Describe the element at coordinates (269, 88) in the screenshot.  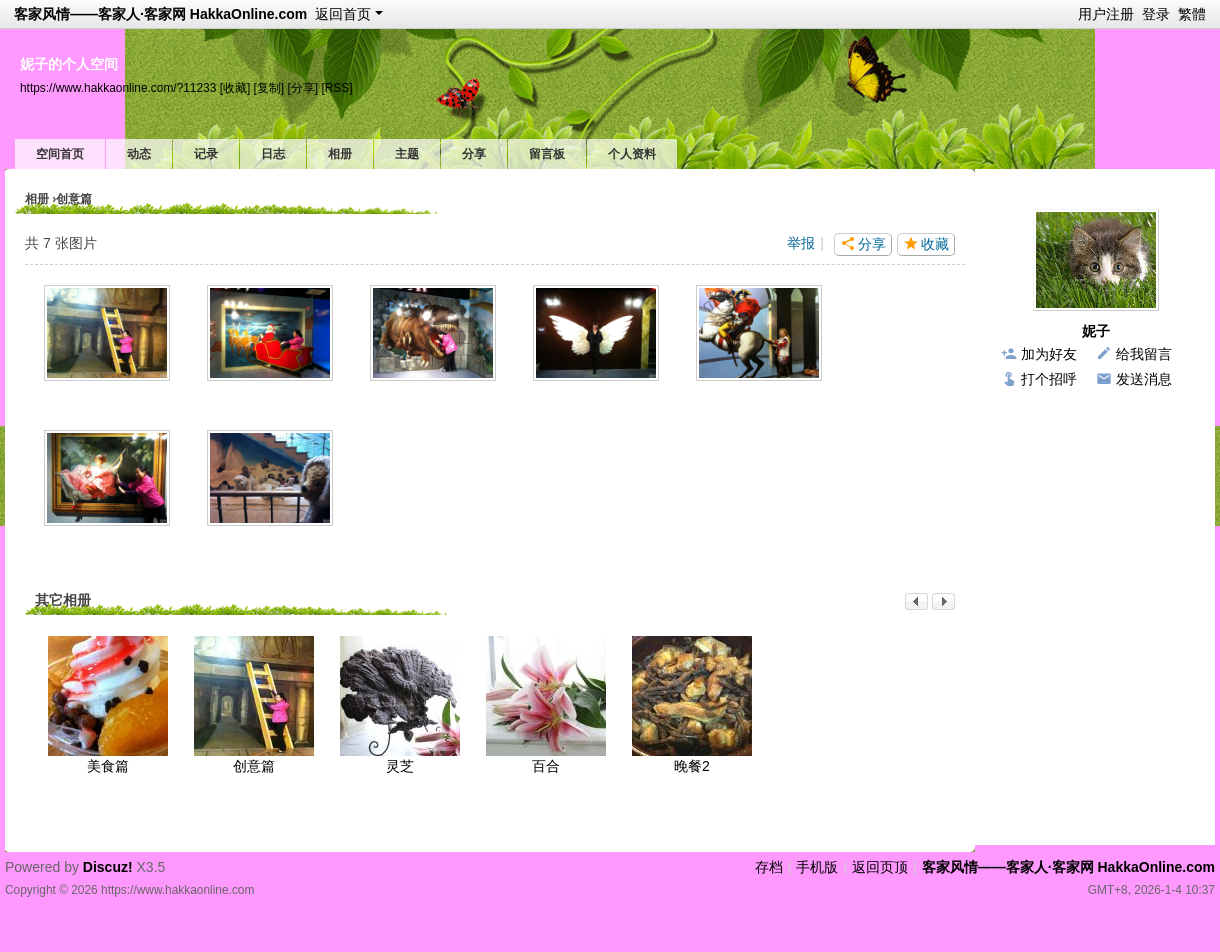
I see `[复制]` at that location.